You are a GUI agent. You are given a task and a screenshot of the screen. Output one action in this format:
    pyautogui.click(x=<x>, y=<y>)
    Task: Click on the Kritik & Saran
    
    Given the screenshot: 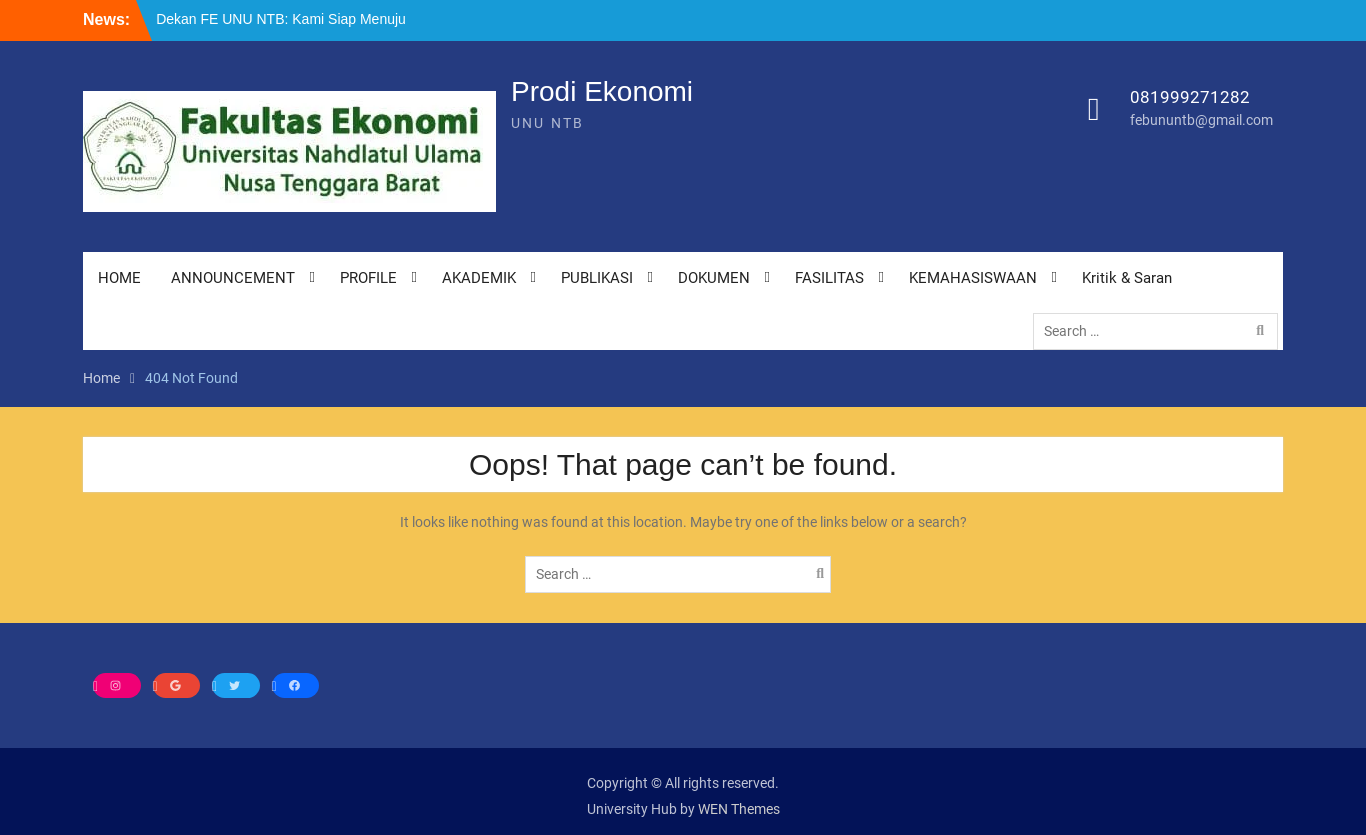 What is the action you would take?
    pyautogui.click(x=1127, y=278)
    